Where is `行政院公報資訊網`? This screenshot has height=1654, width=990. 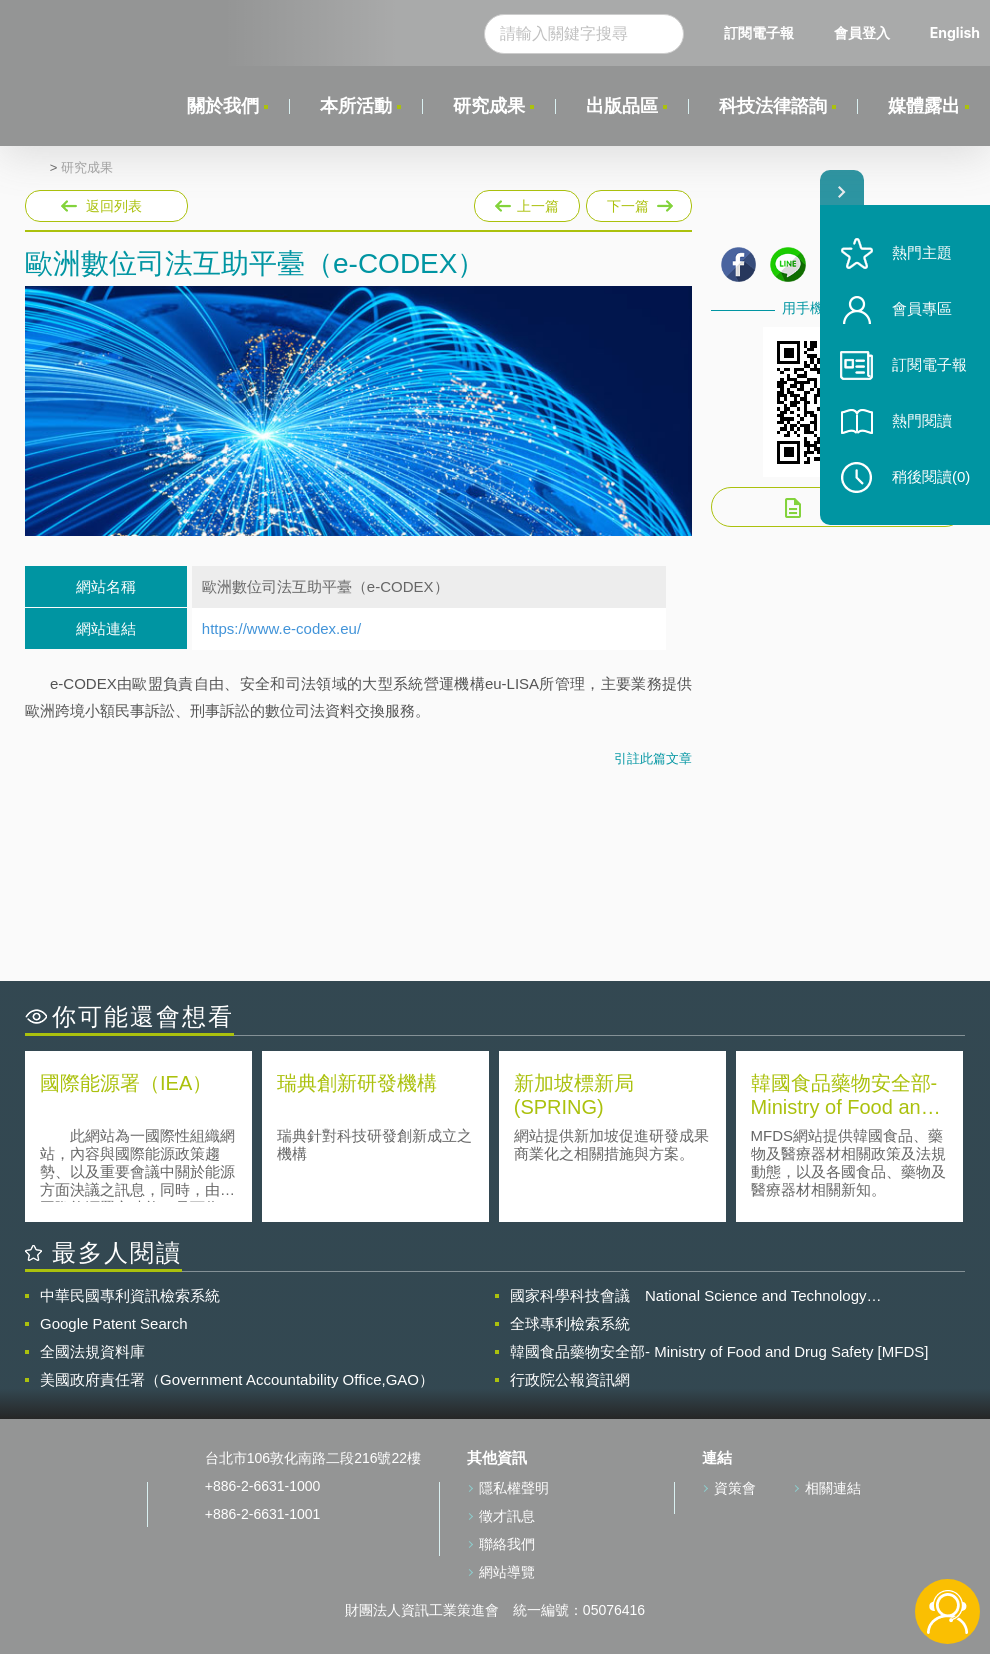 行政院公報資訊網 is located at coordinates (570, 1379).